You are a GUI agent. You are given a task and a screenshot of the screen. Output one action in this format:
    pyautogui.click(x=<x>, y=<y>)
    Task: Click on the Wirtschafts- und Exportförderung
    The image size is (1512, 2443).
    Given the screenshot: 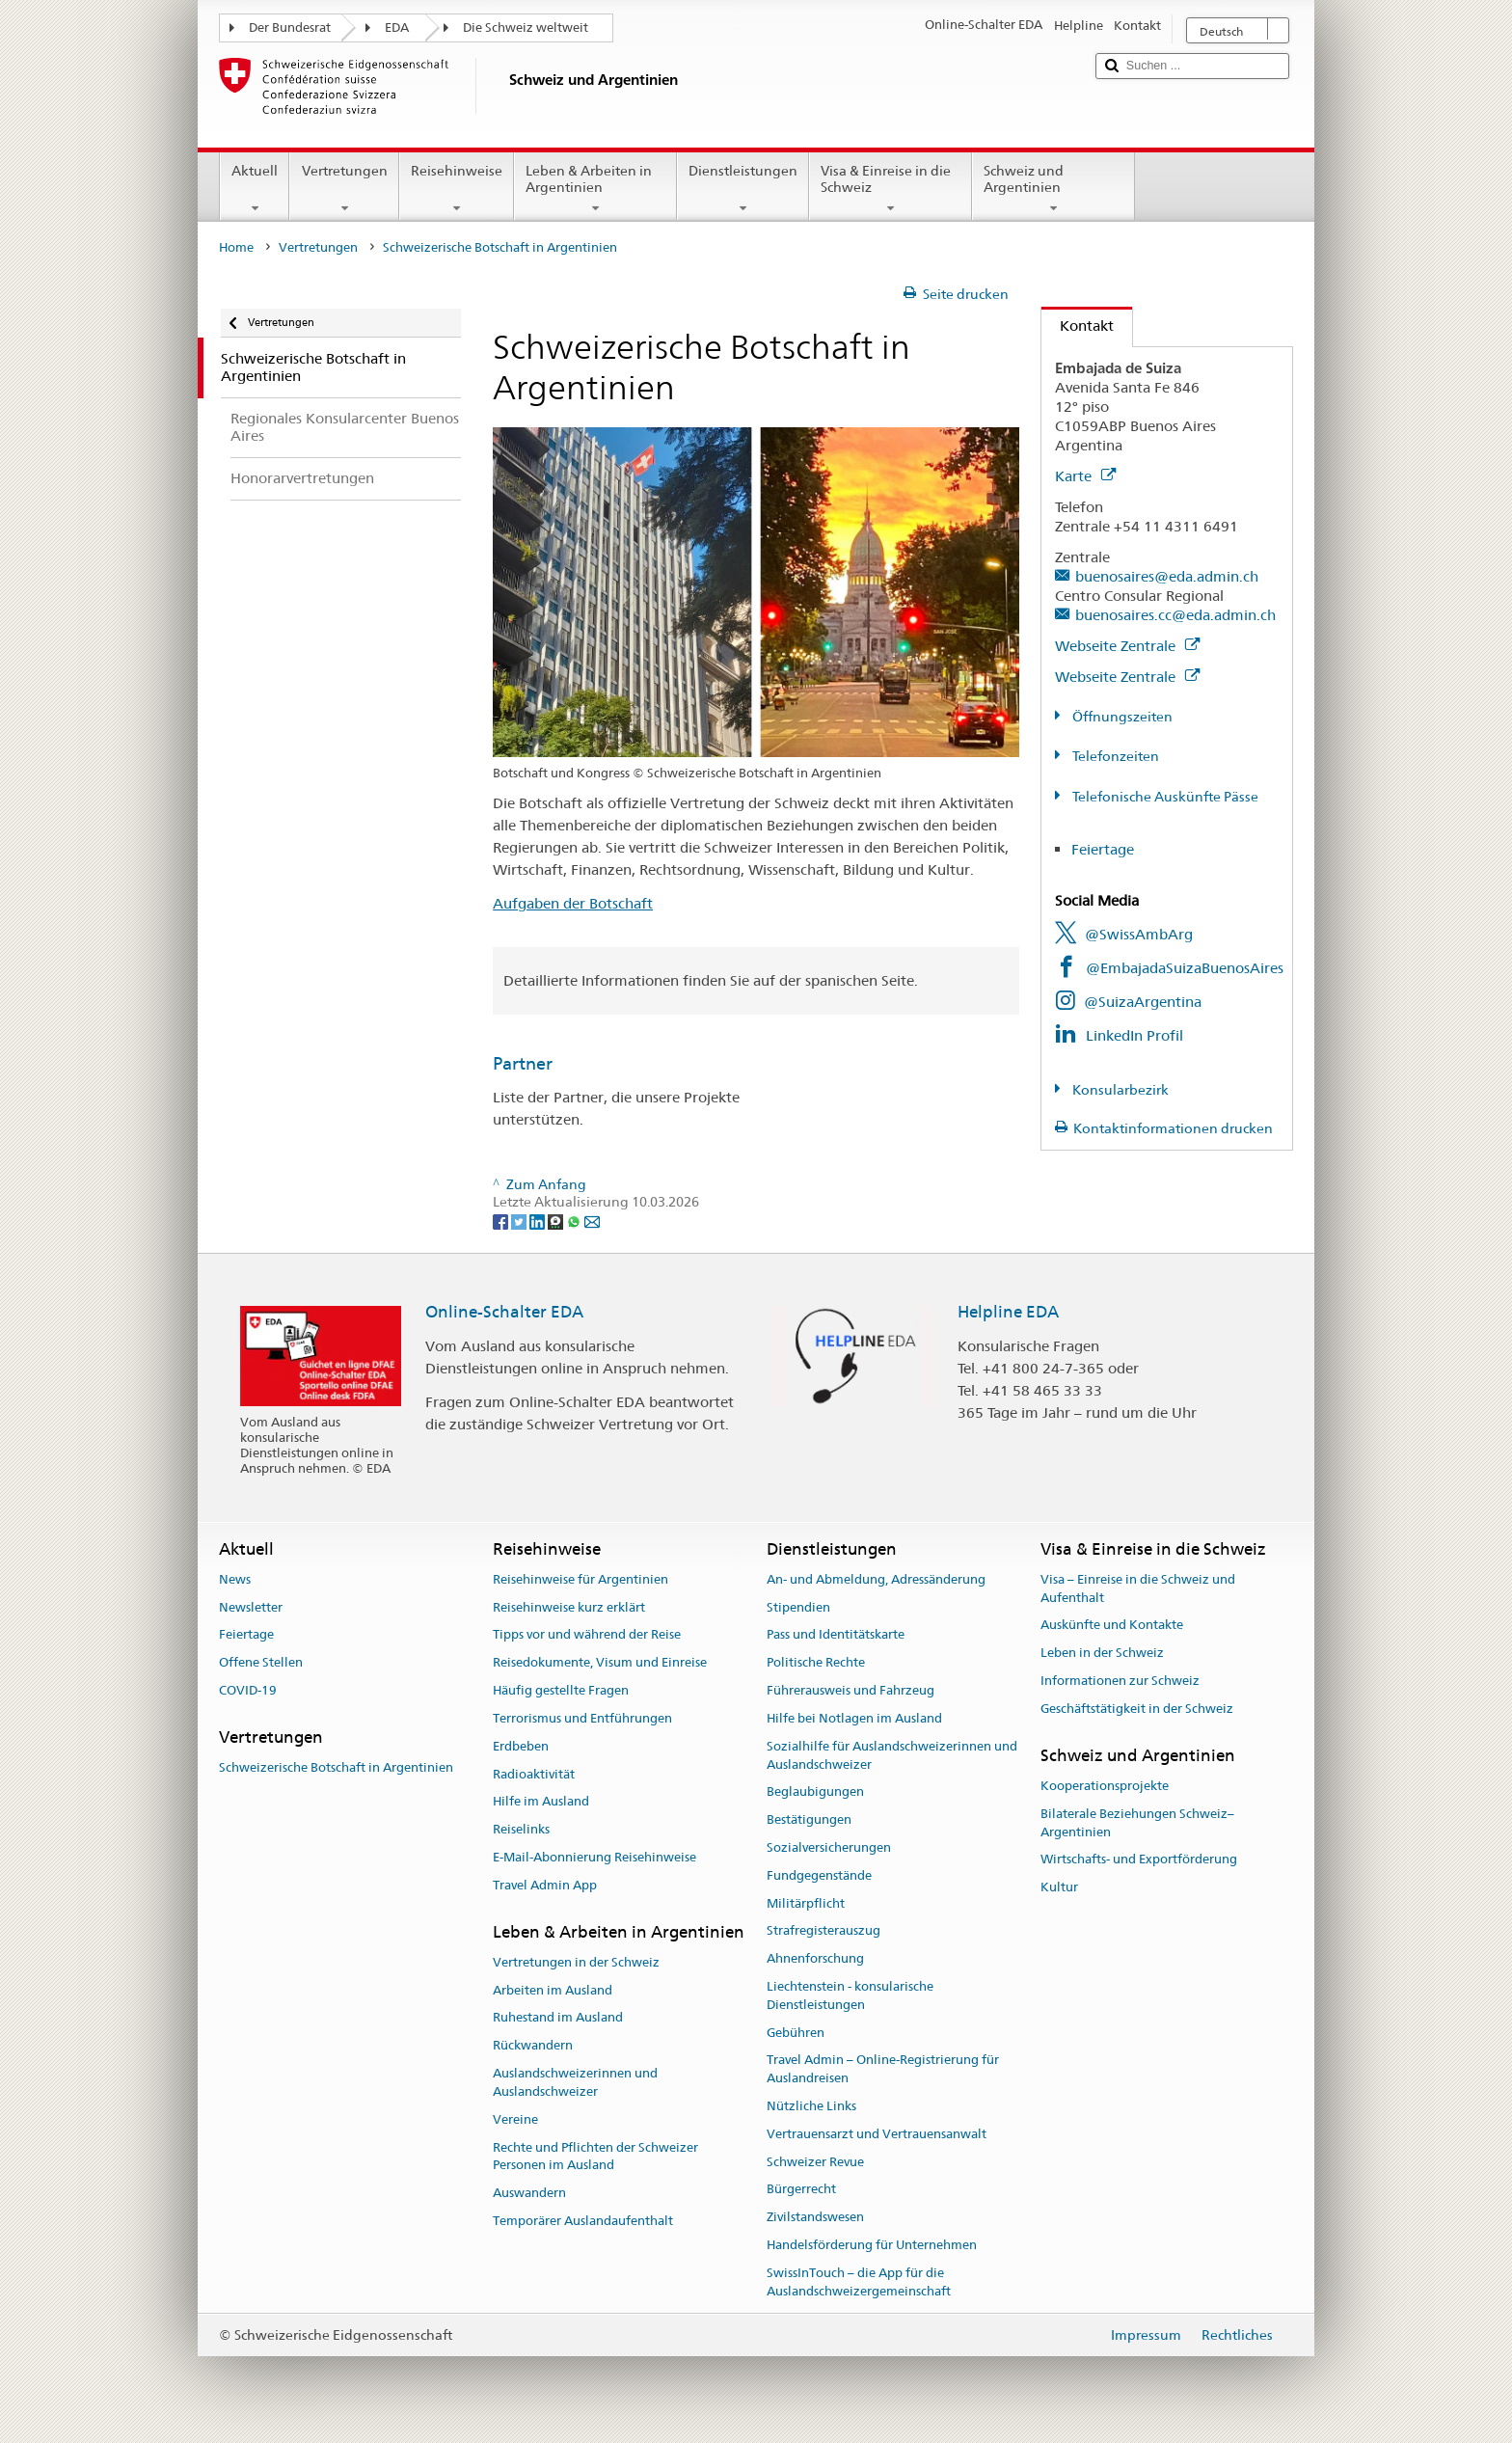 What is the action you would take?
    pyautogui.click(x=1138, y=1860)
    